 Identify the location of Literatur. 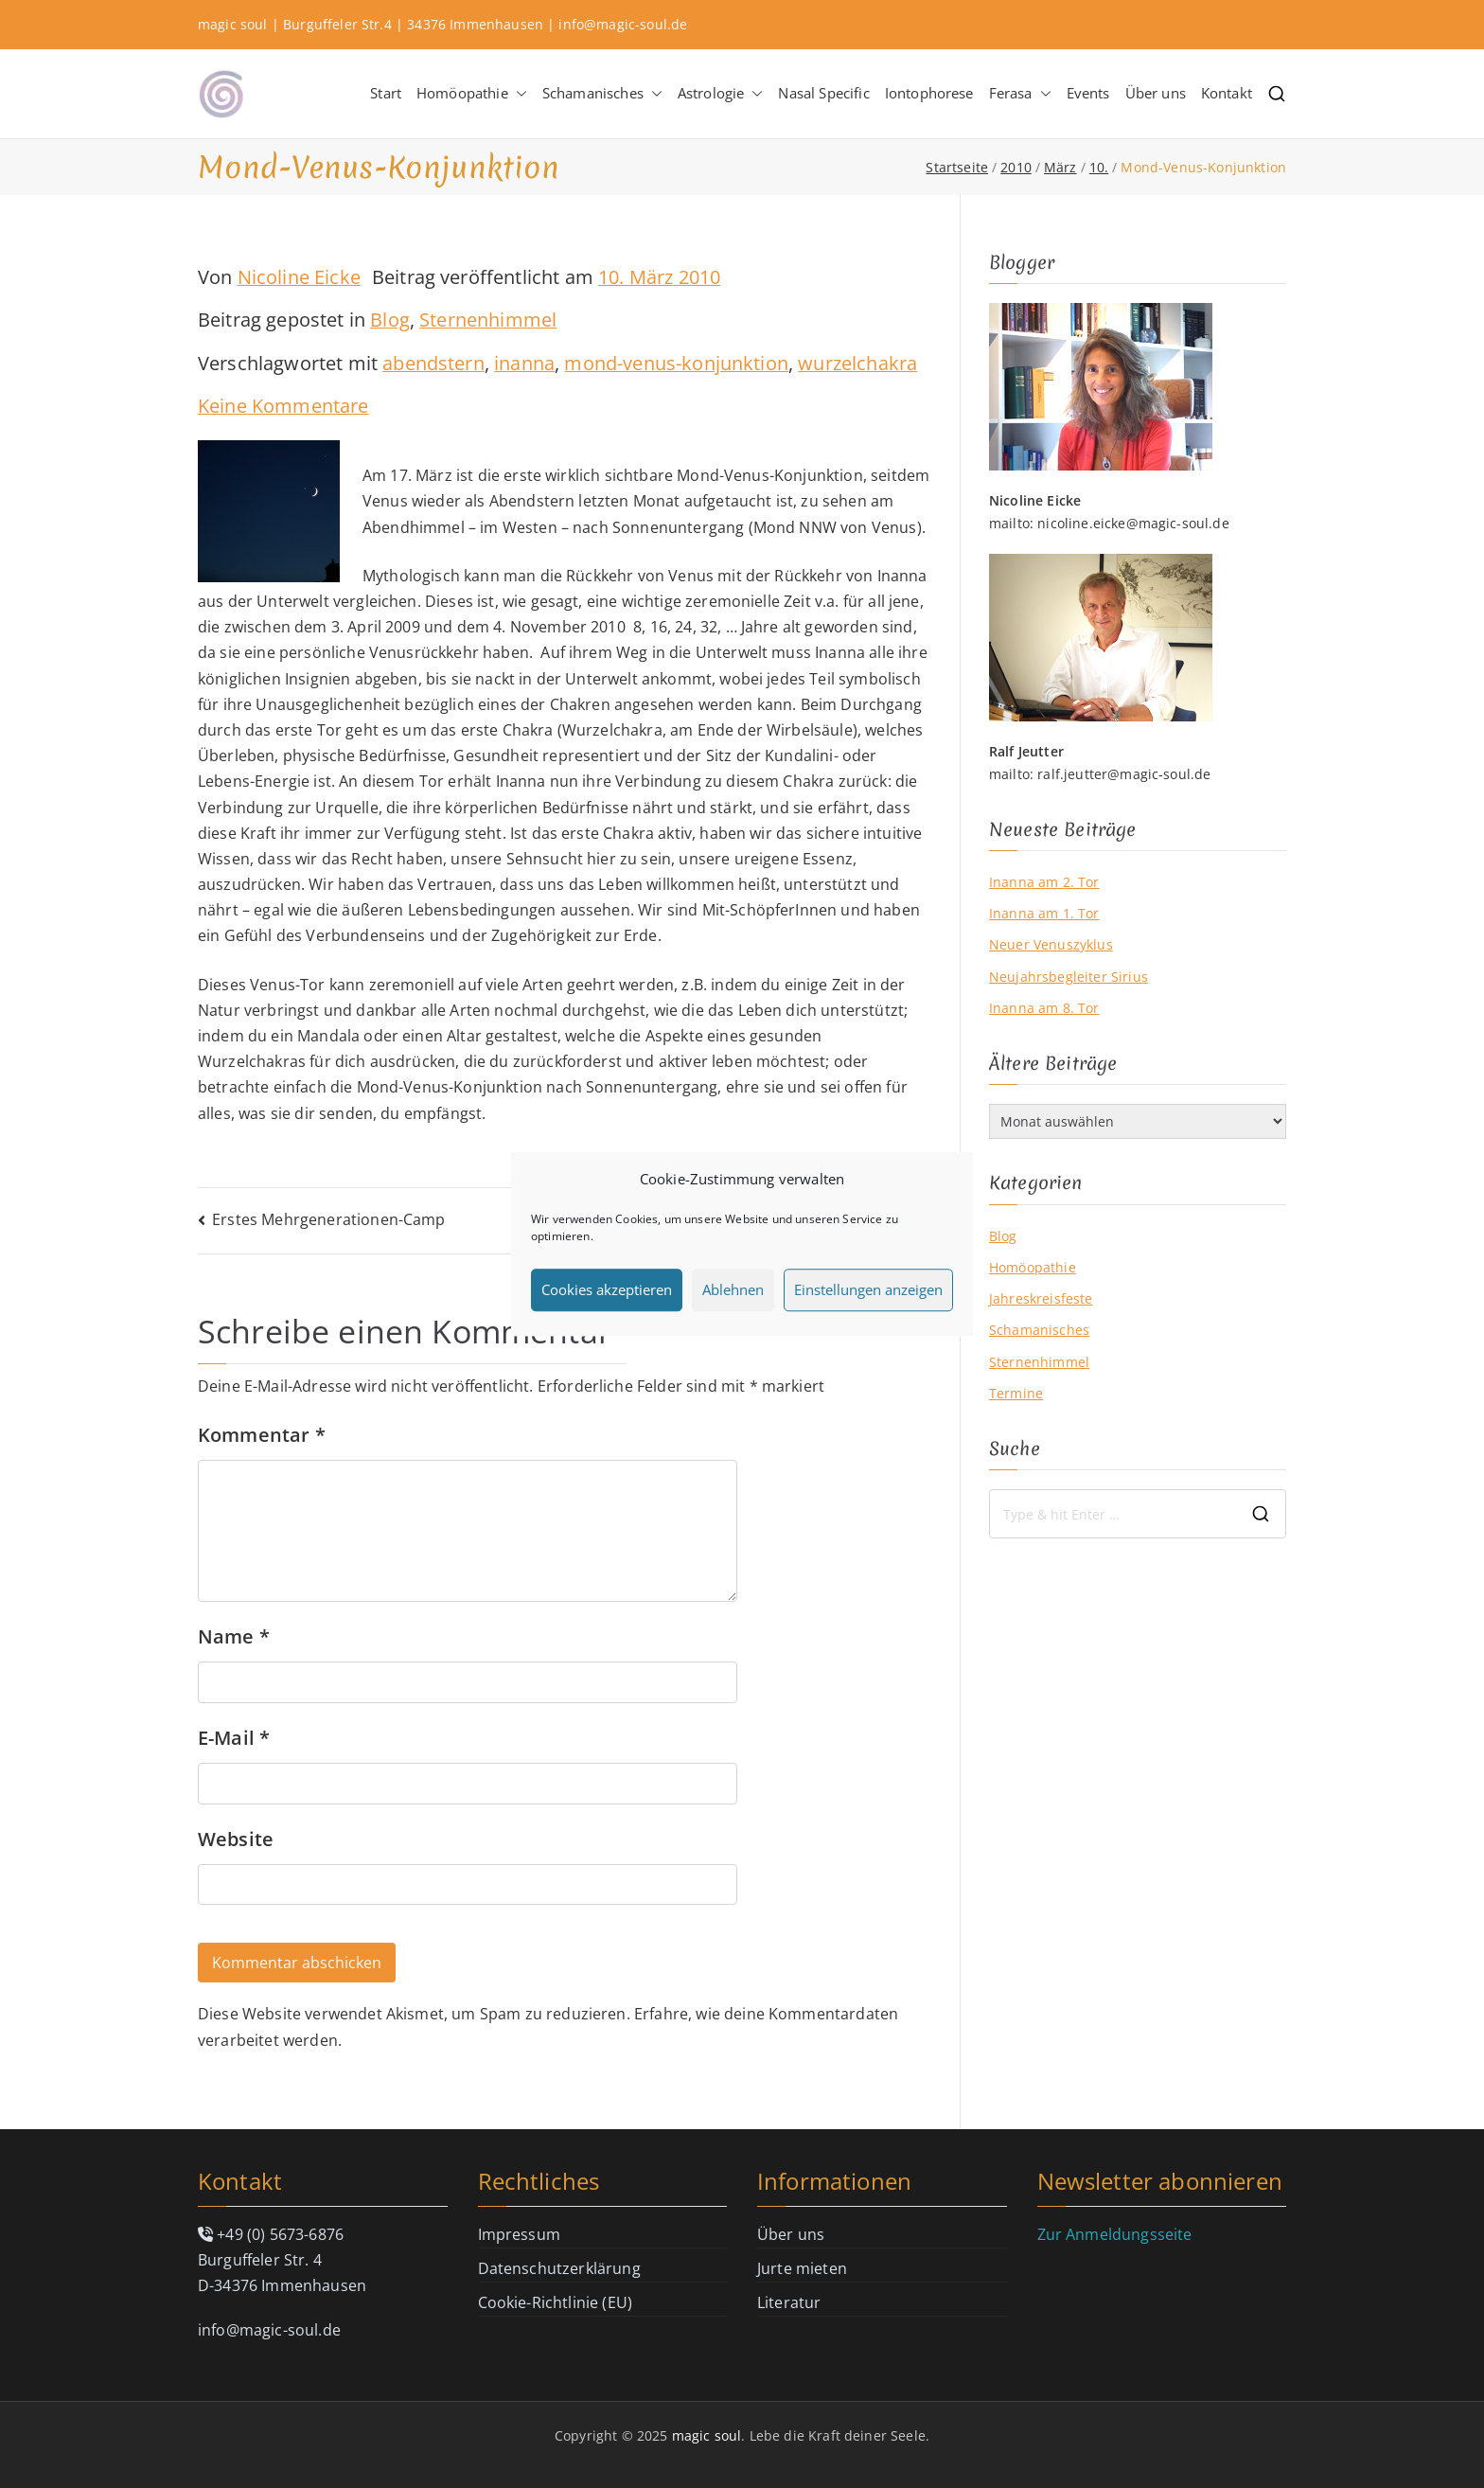
(789, 2302).